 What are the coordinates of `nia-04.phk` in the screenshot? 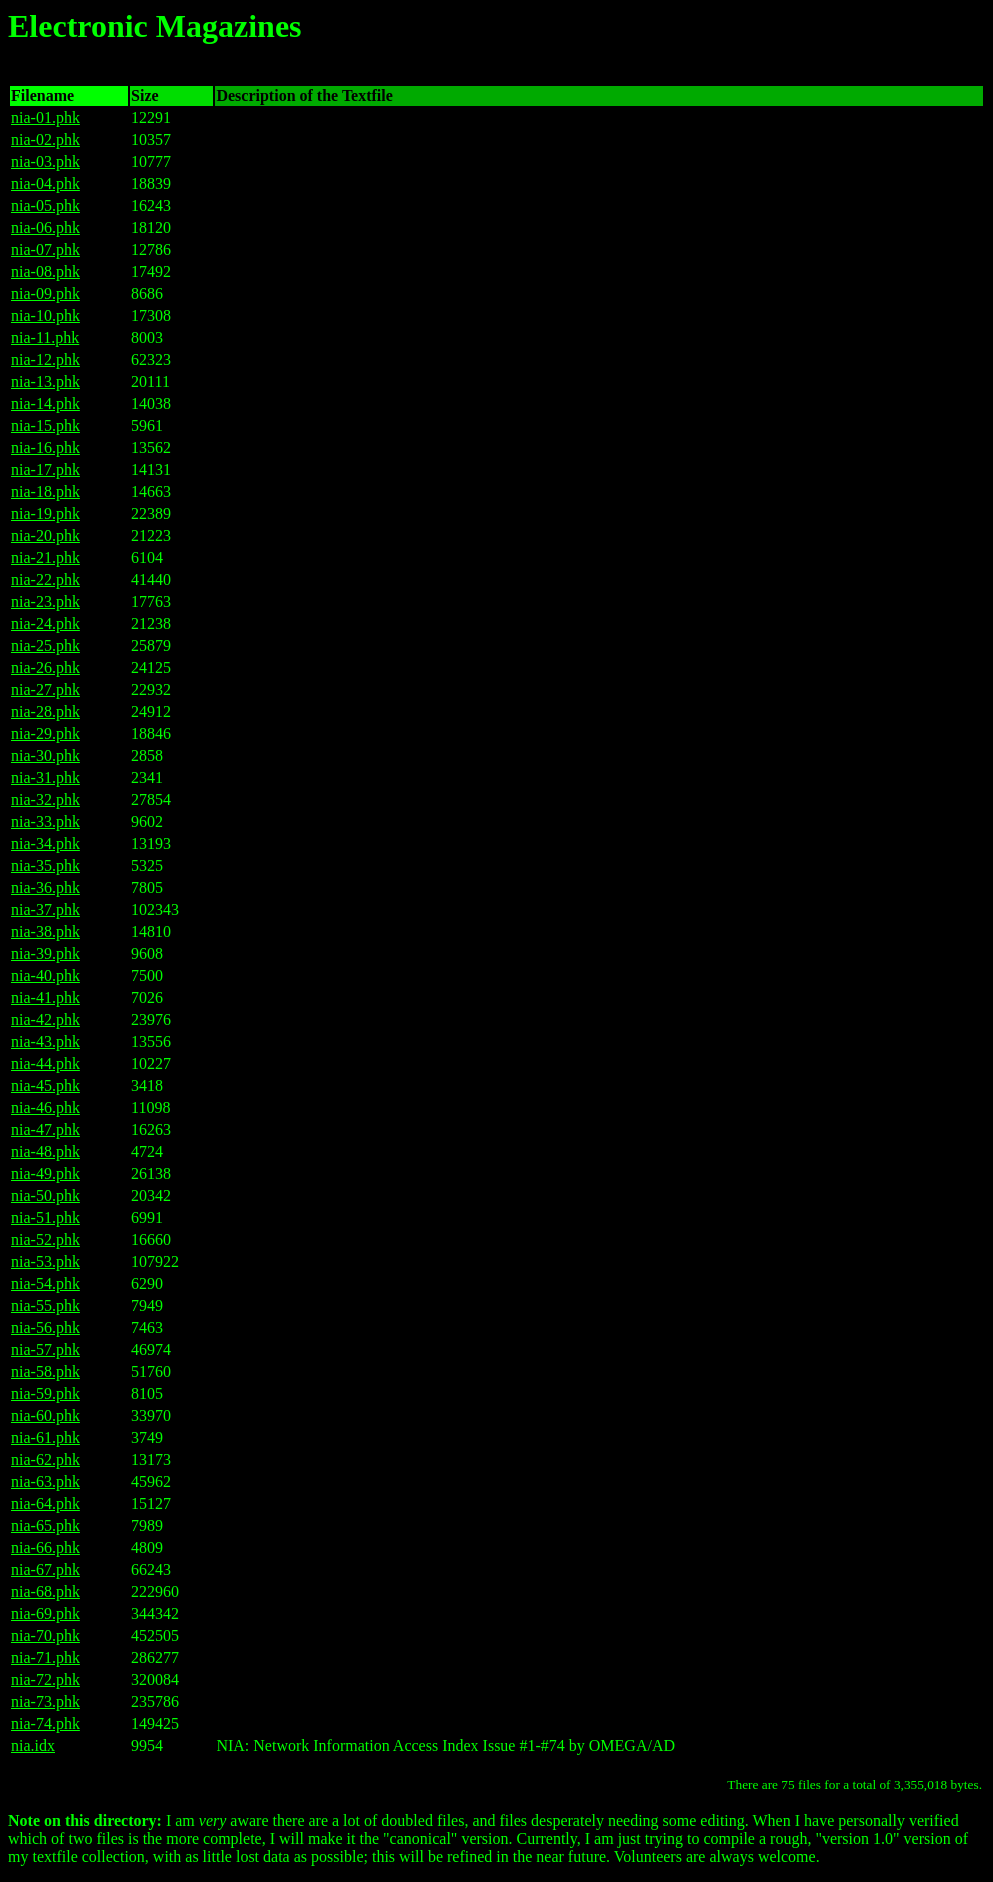 It's located at (45, 183).